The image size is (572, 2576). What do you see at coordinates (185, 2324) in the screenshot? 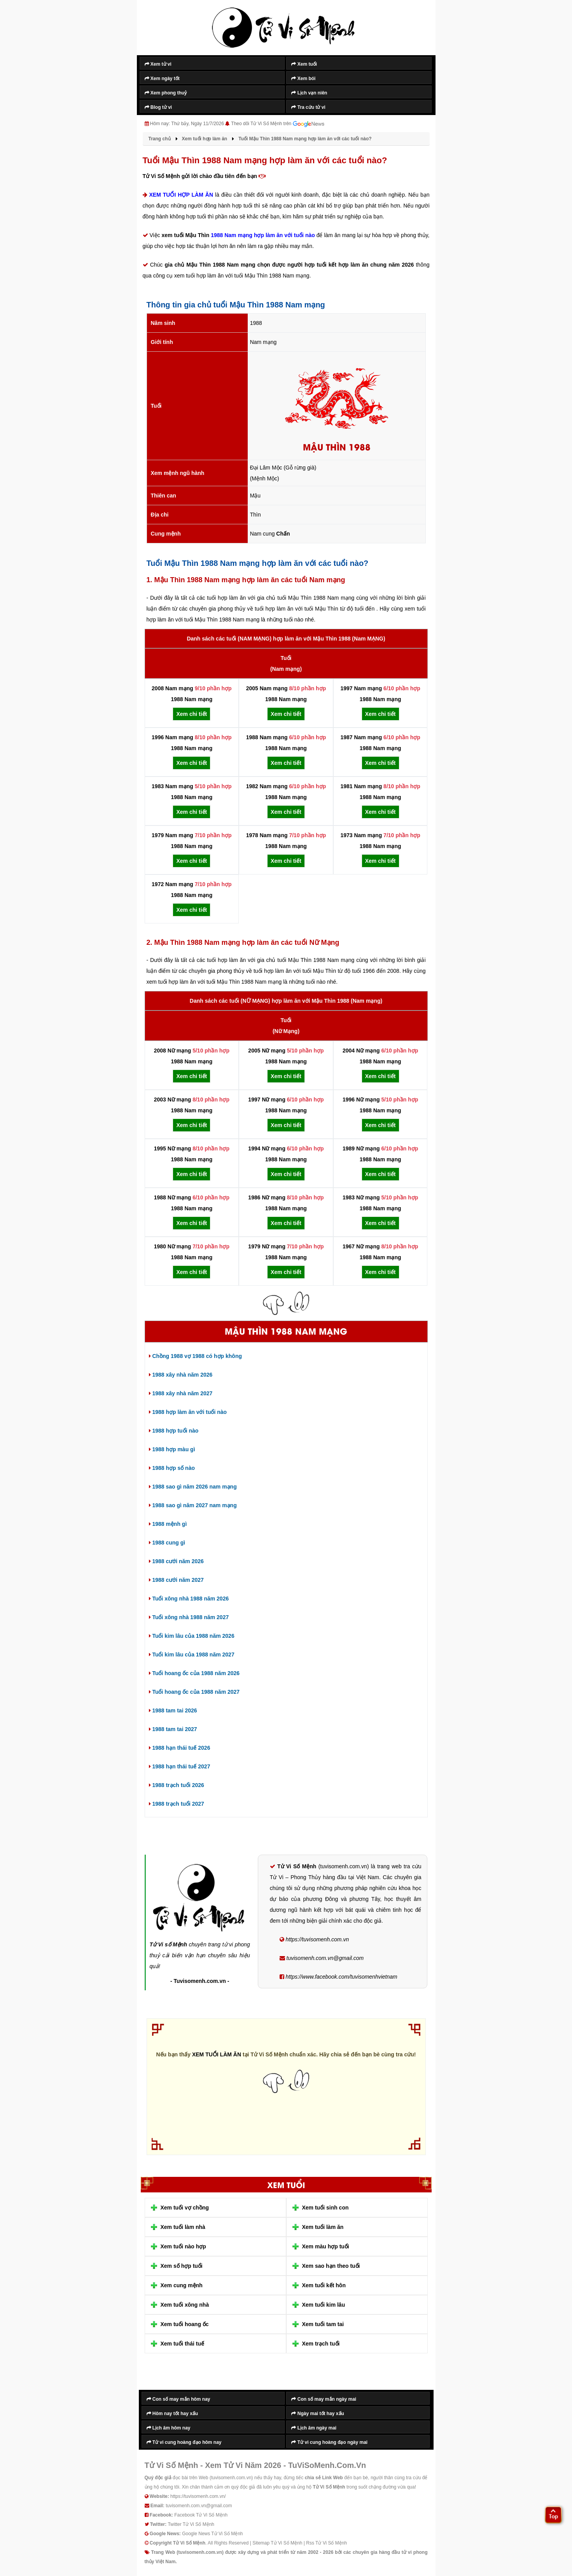
I see `Xem tuổi hoang ốc` at bounding box center [185, 2324].